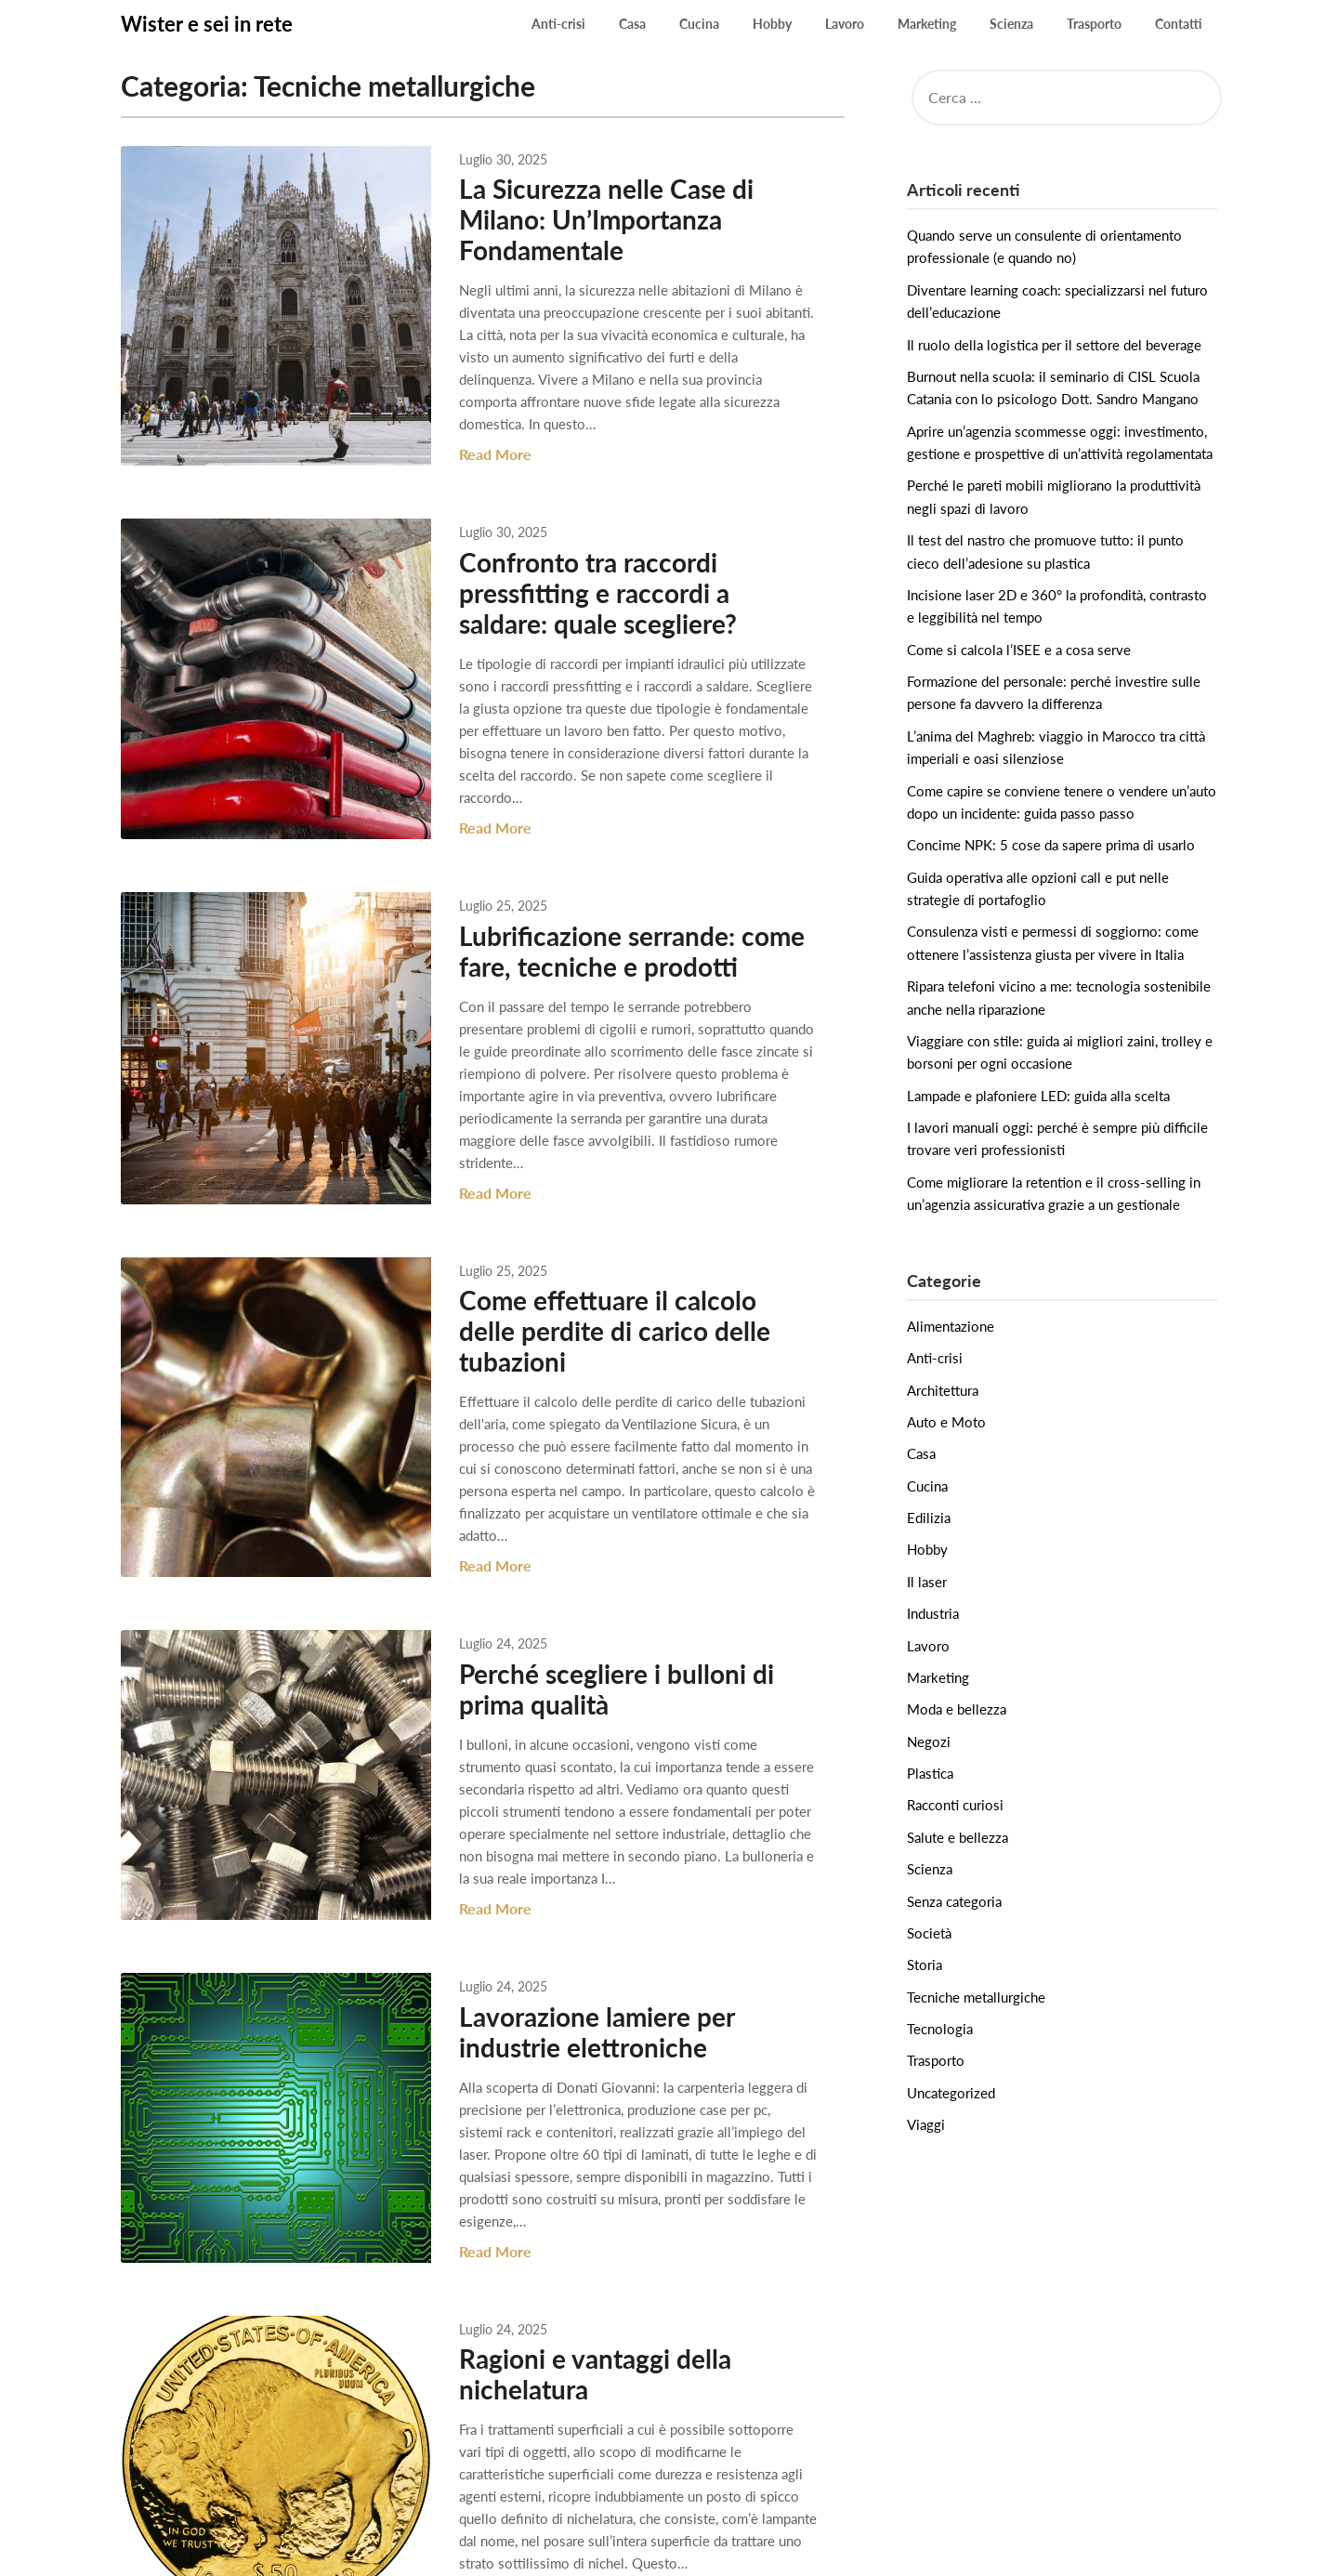  I want to click on Cucina, so click(699, 24).